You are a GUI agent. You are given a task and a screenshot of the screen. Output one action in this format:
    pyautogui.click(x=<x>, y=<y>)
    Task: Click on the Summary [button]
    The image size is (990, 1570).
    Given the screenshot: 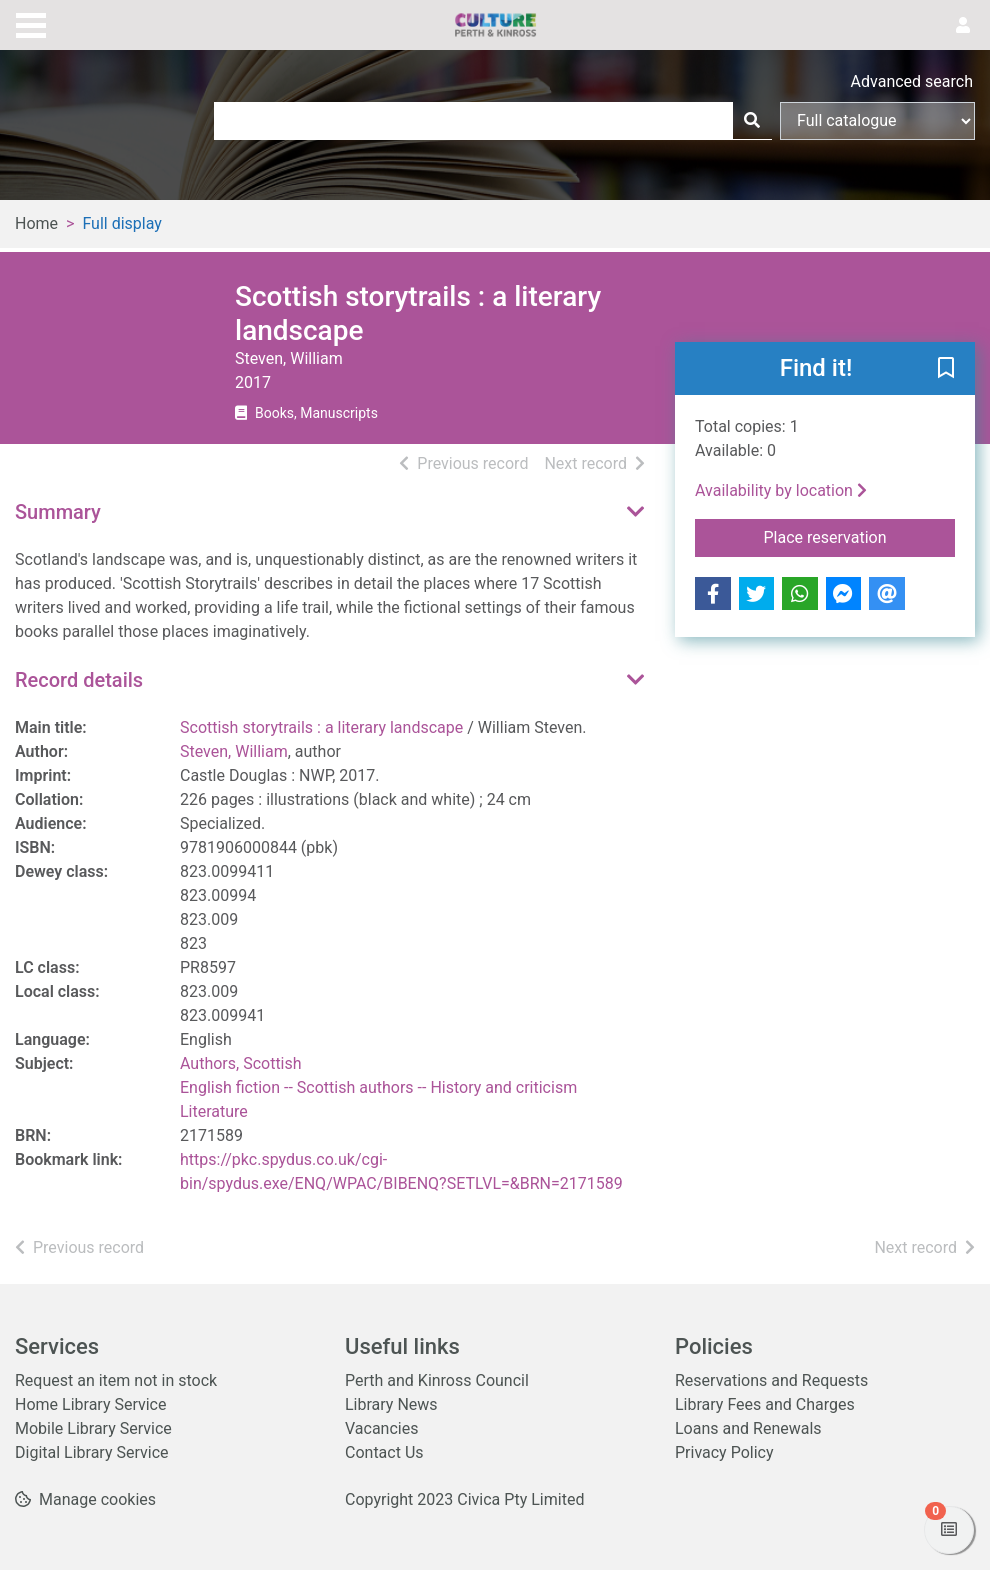 What is the action you would take?
    pyautogui.click(x=58, y=512)
    